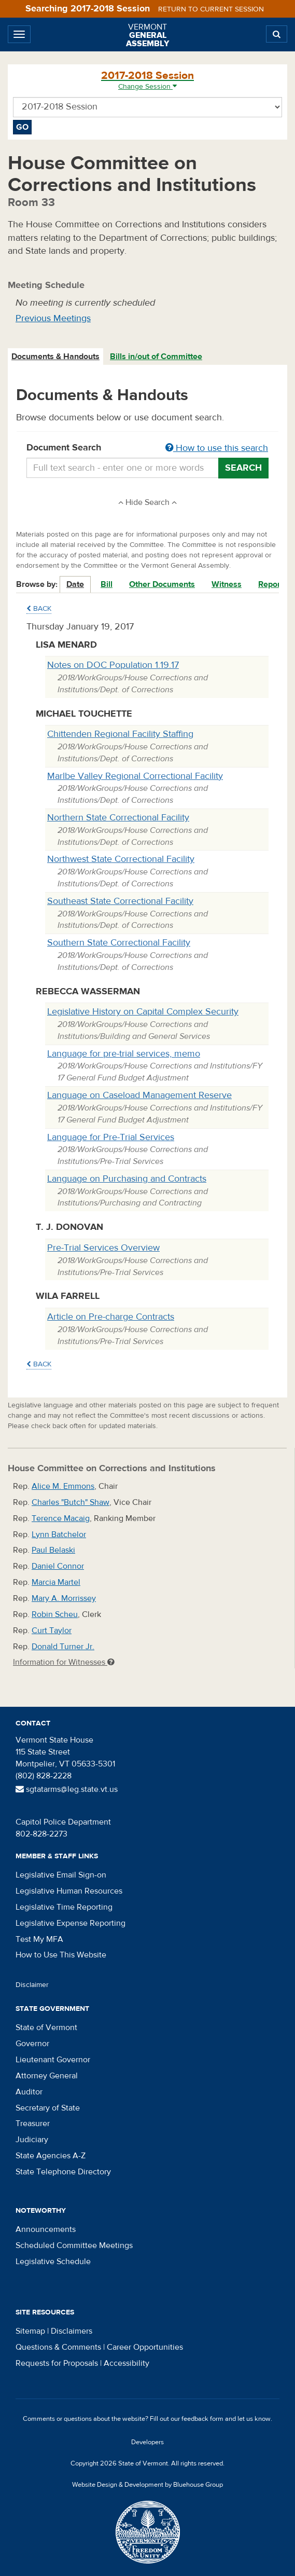 The height and width of the screenshot is (2576, 295). Describe the element at coordinates (139, 1095) in the screenshot. I see `Language on Caseload Management Reserve` at that location.